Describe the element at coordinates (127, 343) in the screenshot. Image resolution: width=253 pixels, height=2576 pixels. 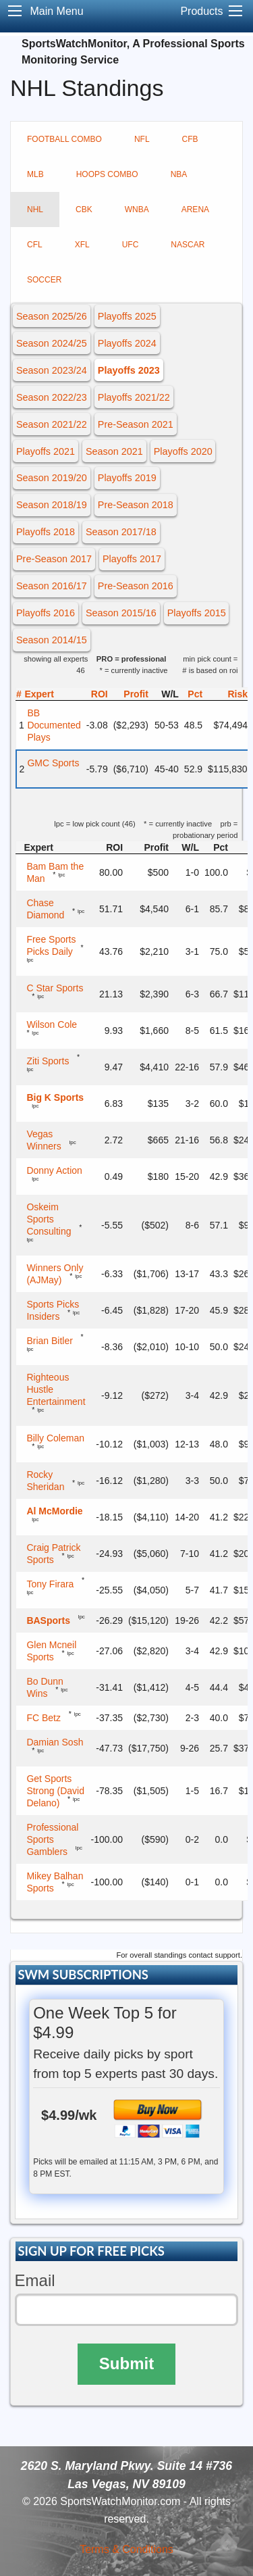
I see `Playoffs 2024 [button]` at that location.